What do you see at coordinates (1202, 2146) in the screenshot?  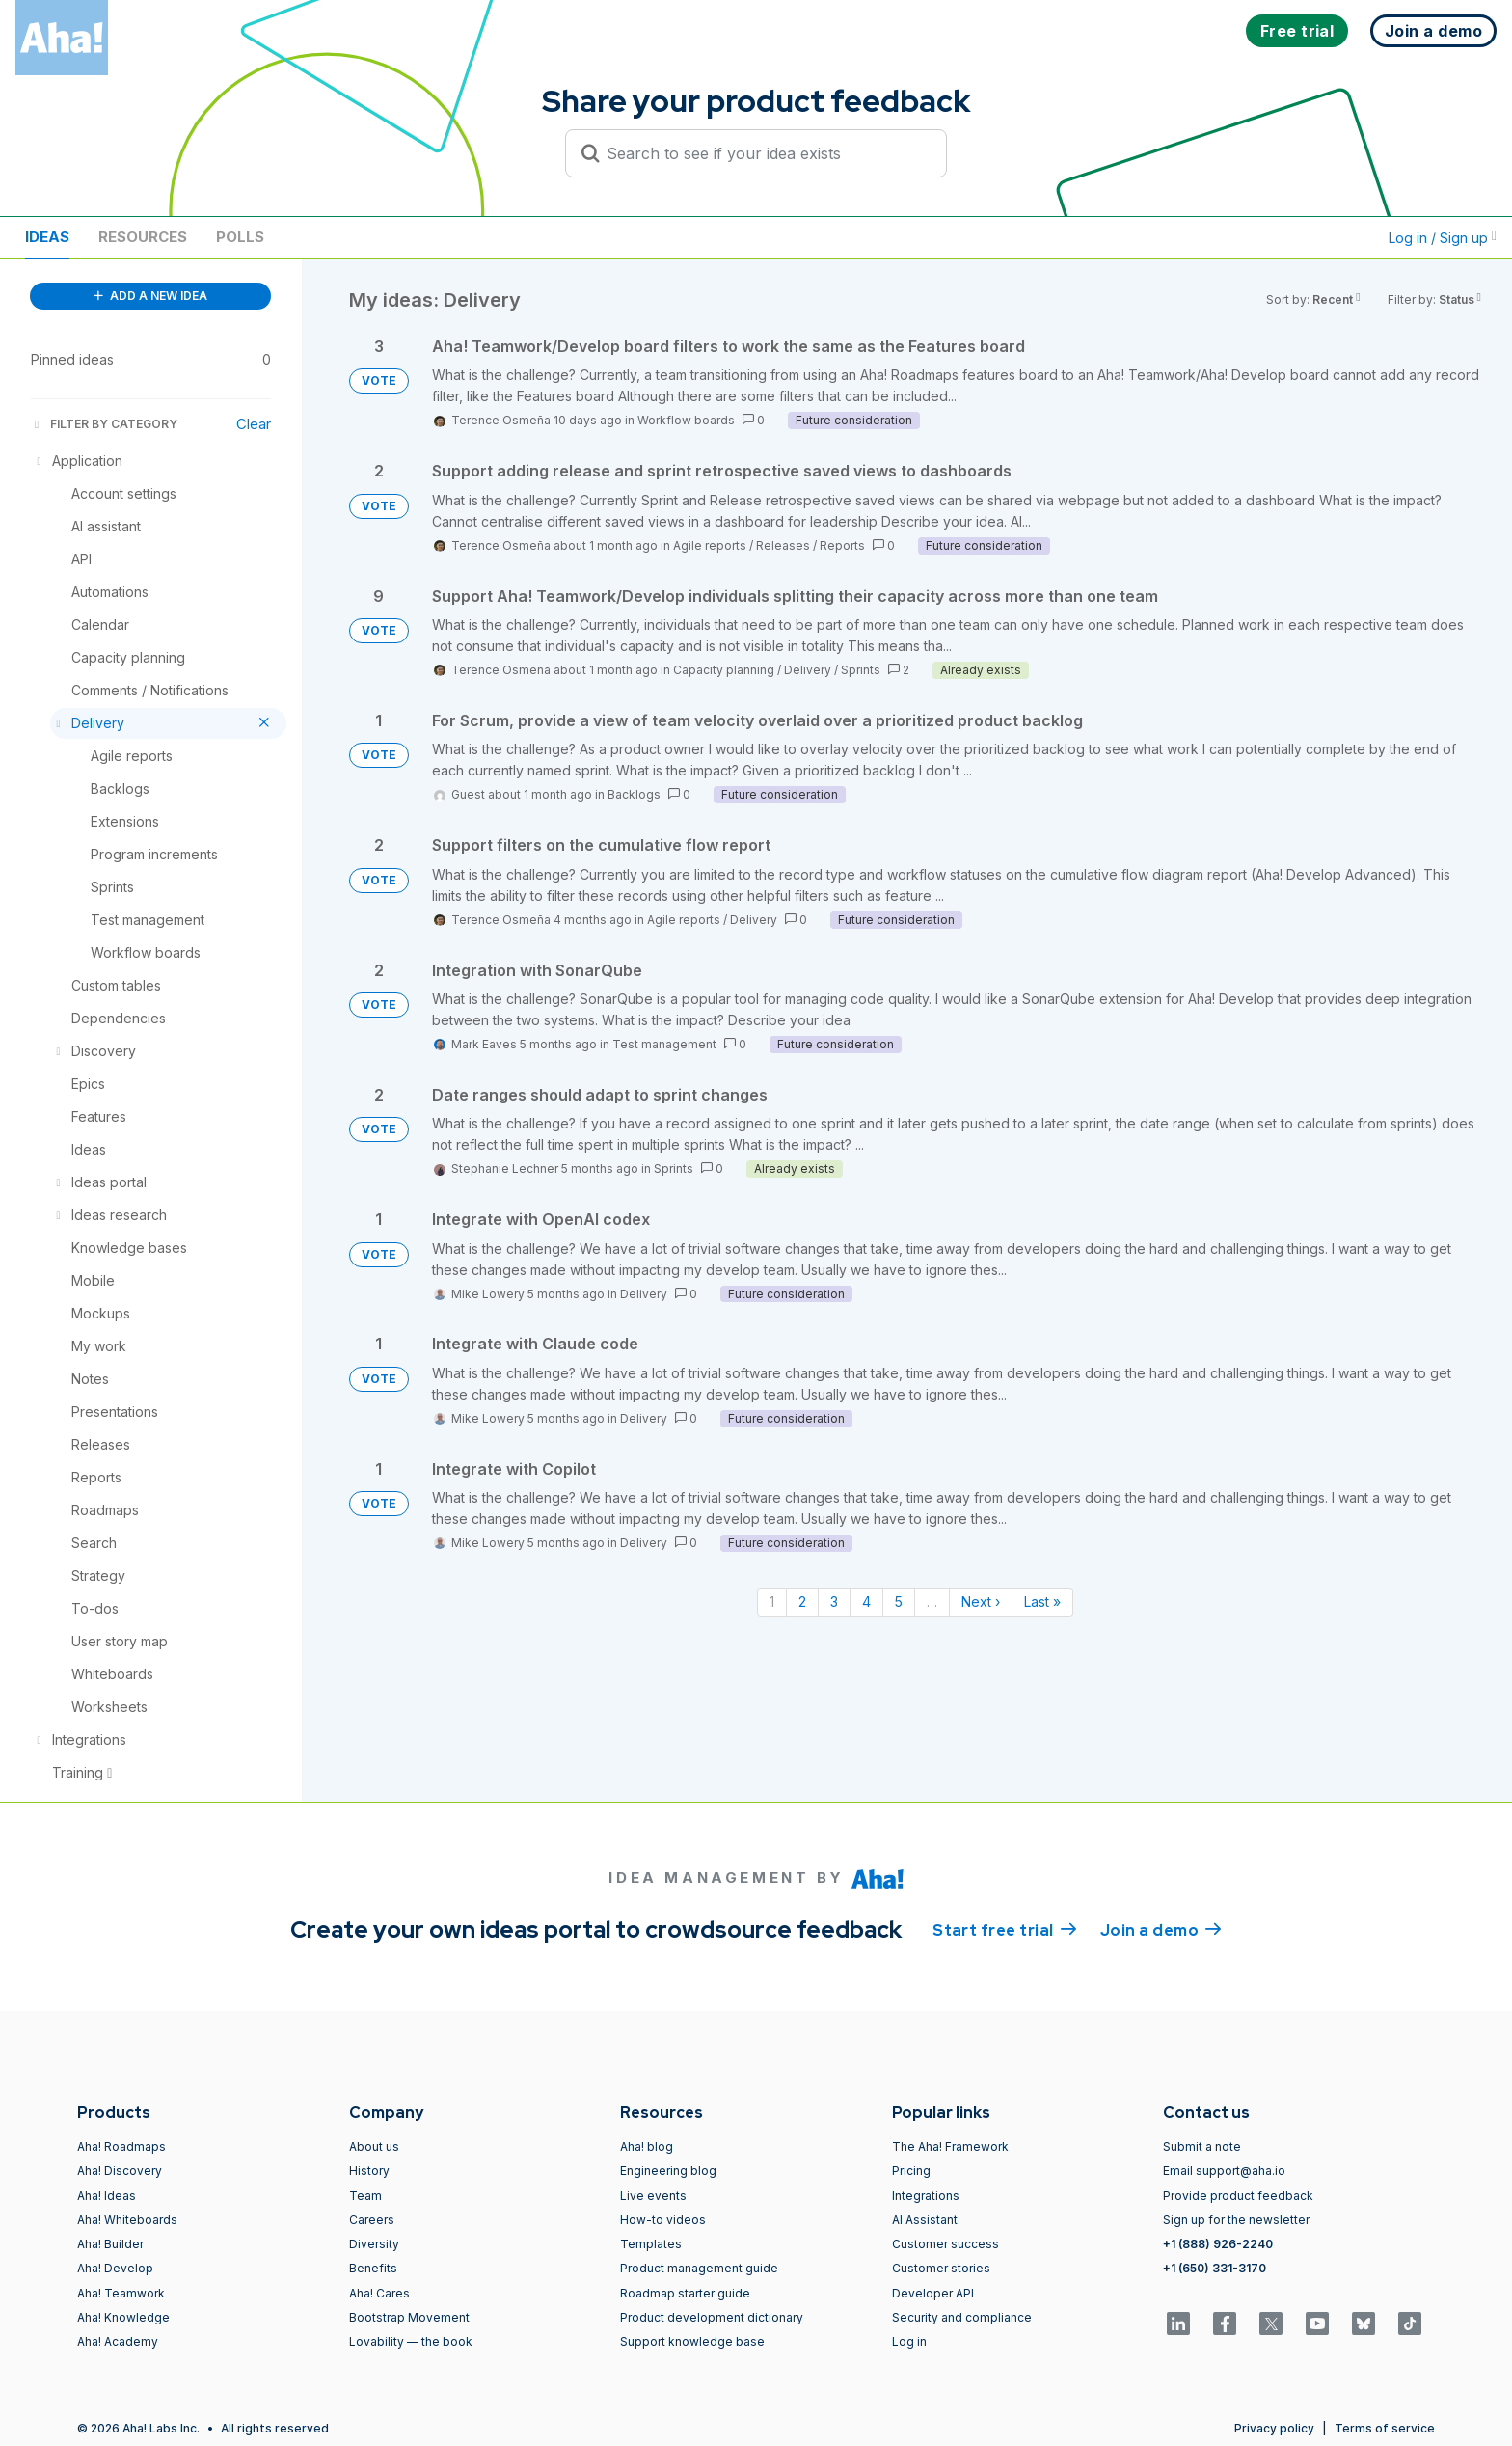 I see `Submit a note` at bounding box center [1202, 2146].